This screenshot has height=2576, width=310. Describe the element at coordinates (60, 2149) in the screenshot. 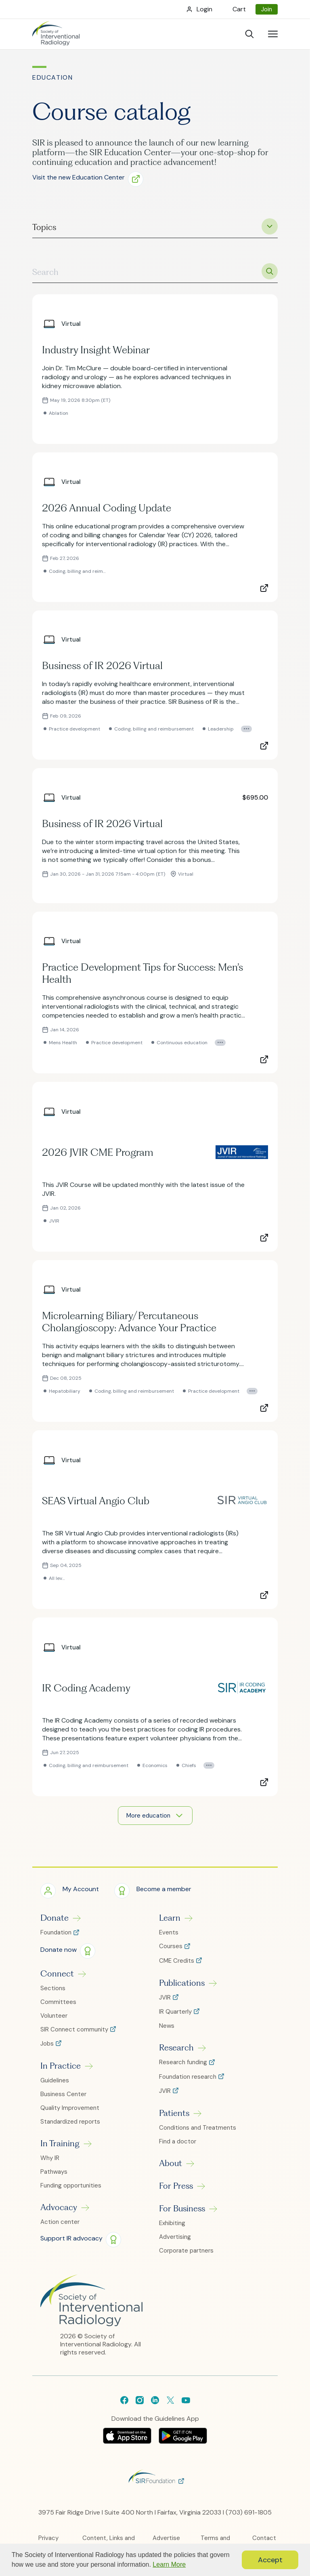

I see `In Training` at that location.